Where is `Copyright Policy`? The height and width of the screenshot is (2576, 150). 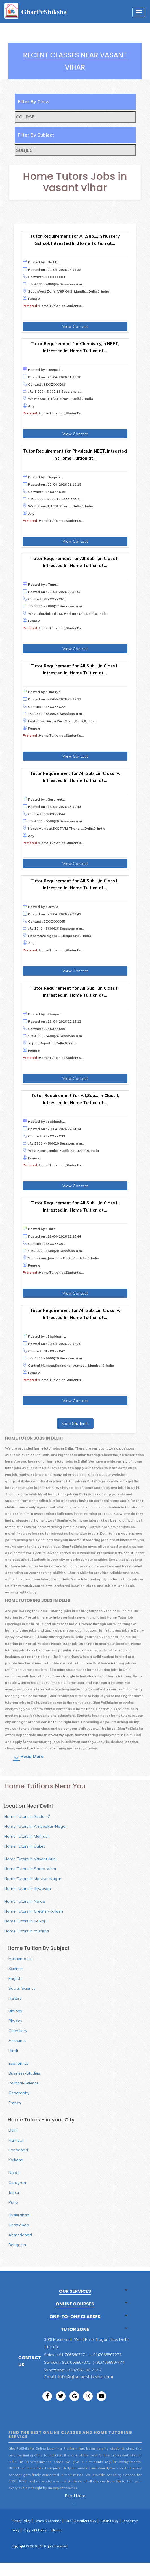
Copyright Policy is located at coordinates (34, 2530).